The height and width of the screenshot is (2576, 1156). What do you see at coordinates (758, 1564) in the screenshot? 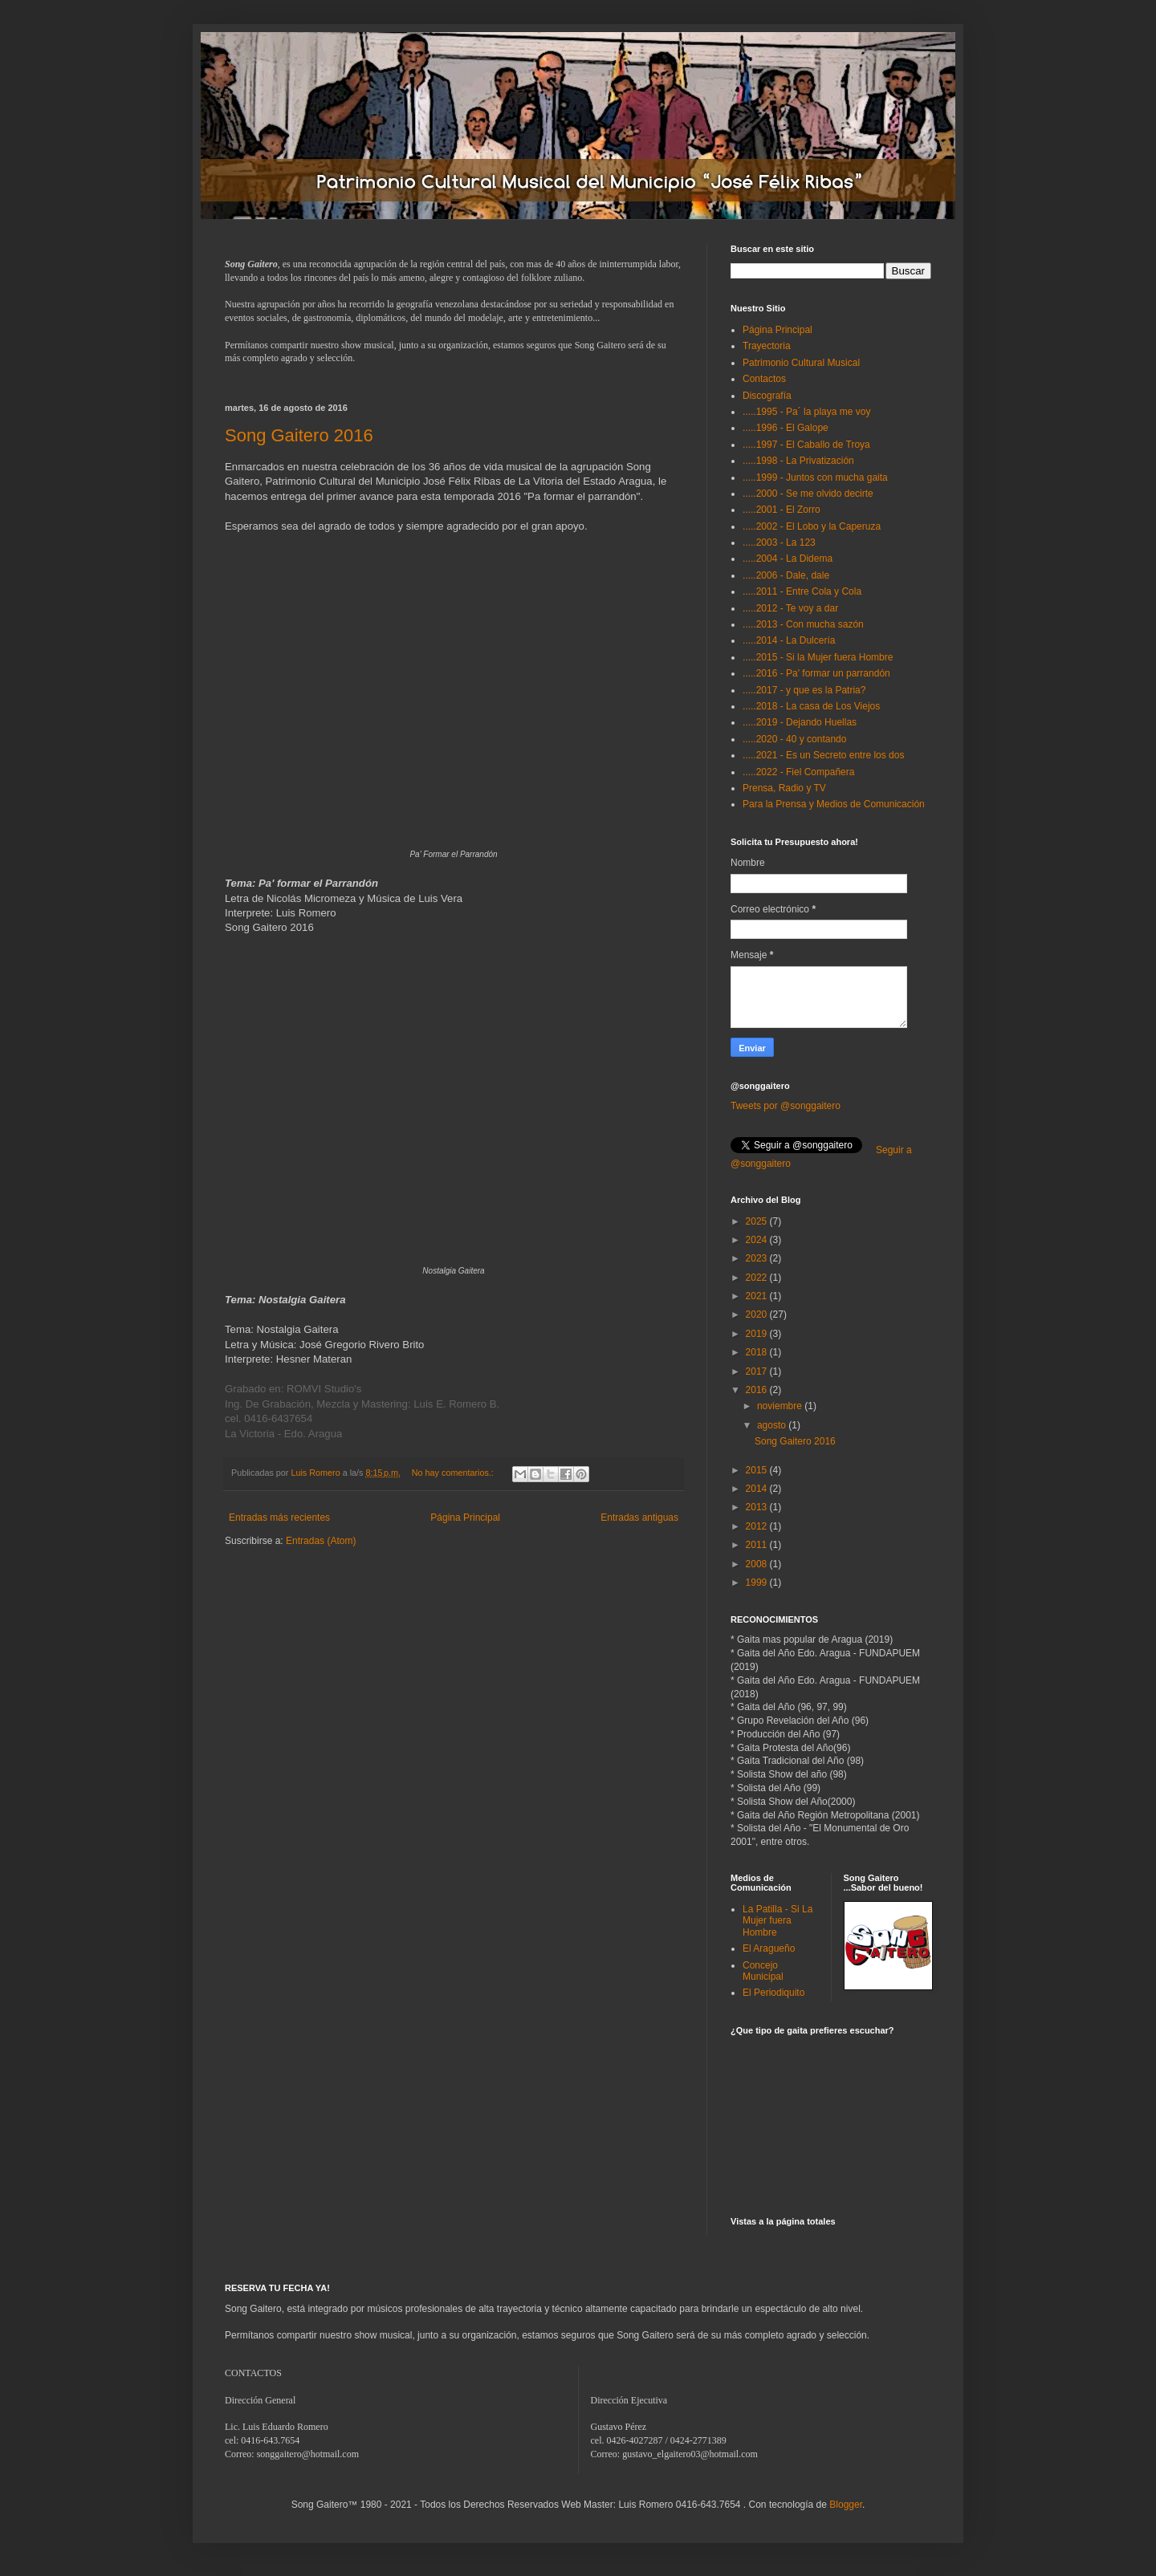
I see `2008` at bounding box center [758, 1564].